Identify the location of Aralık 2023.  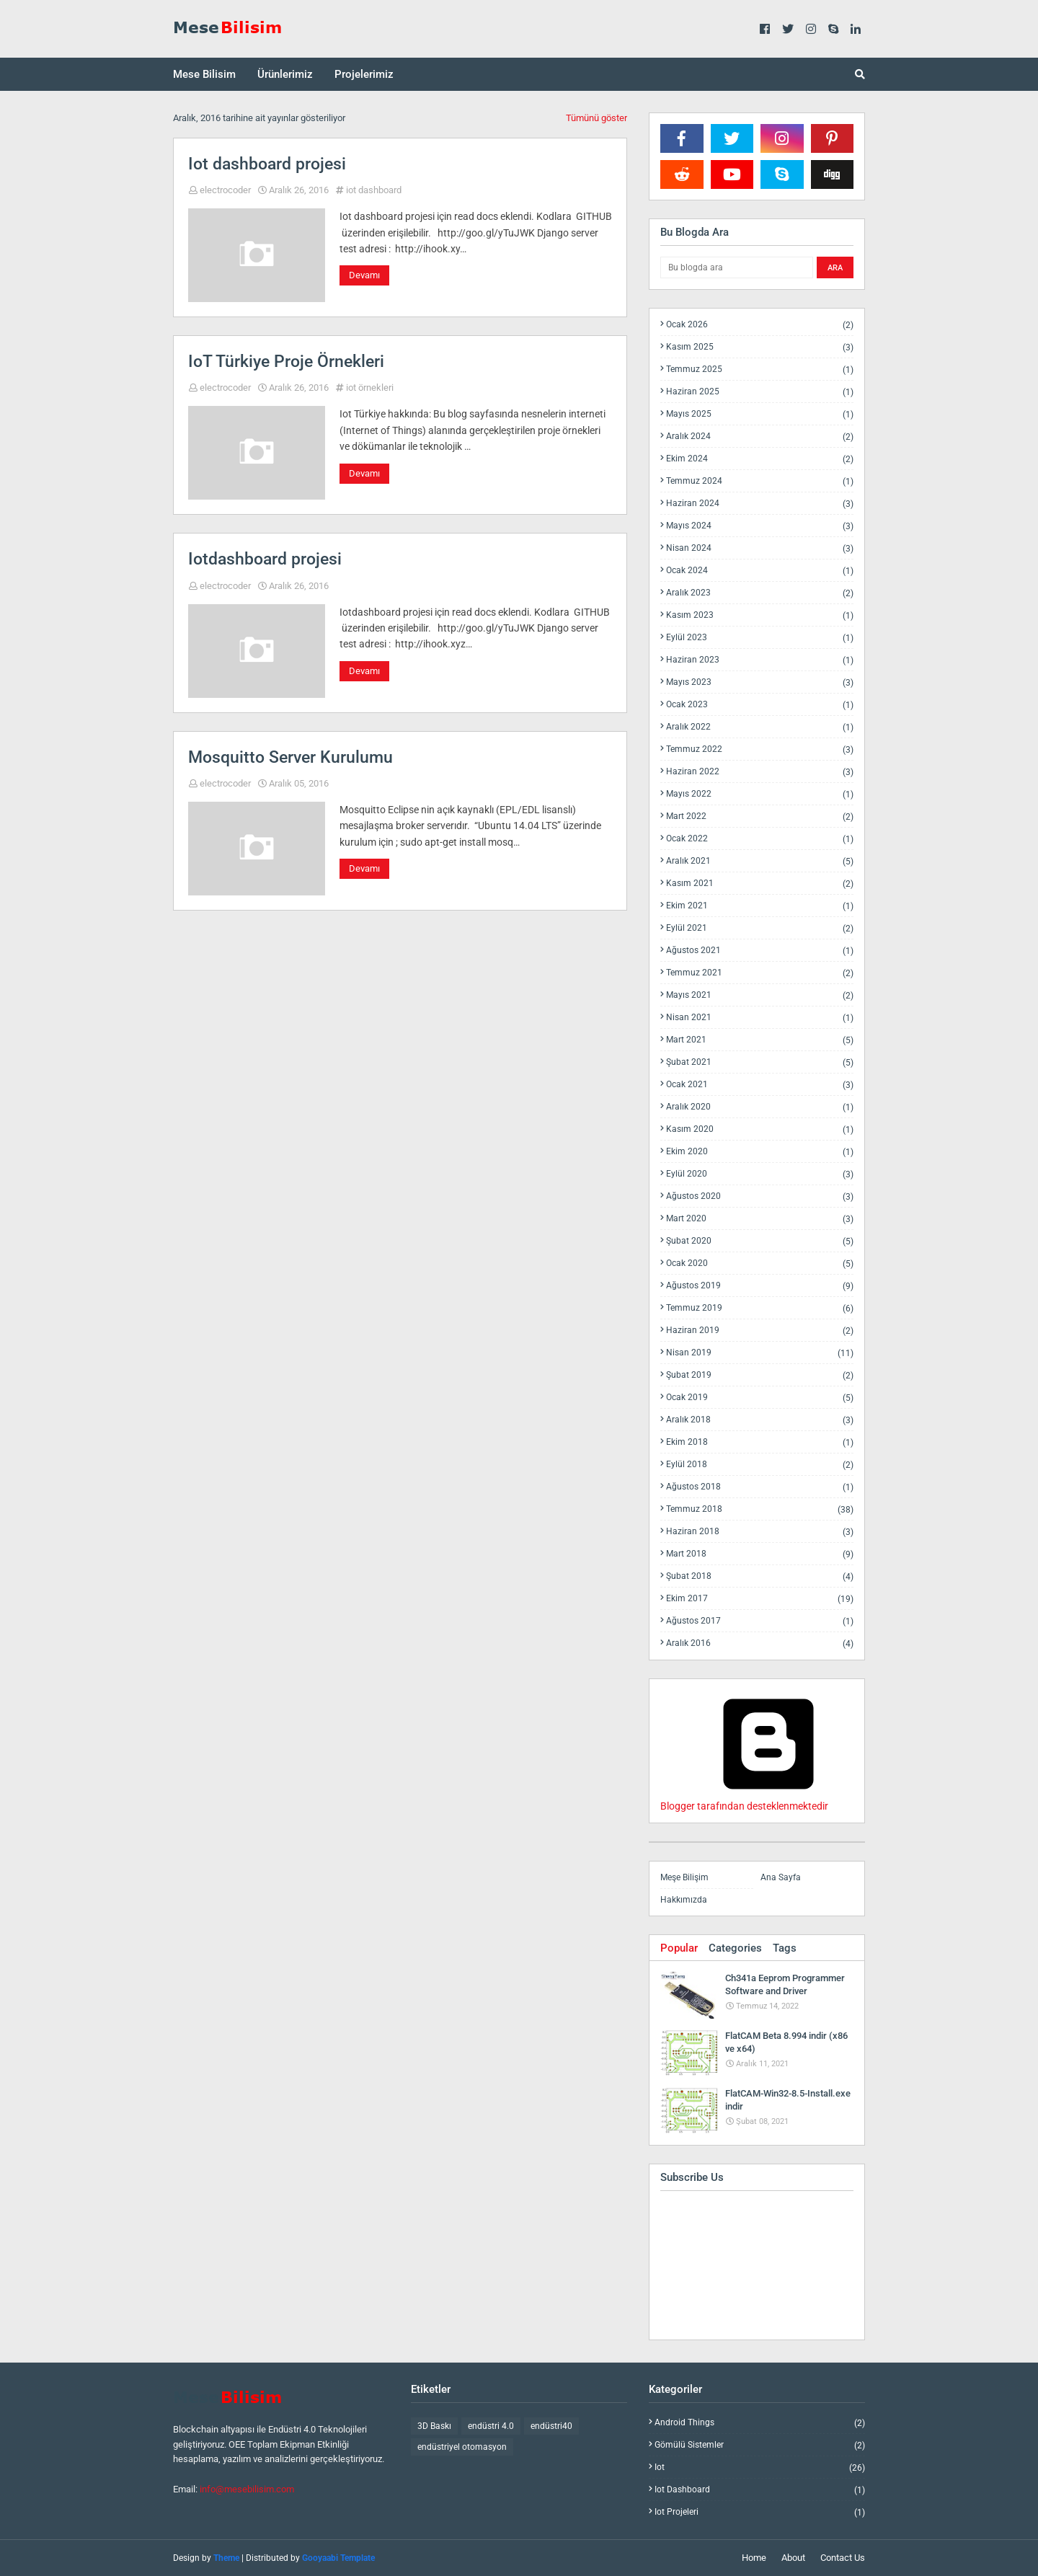
(759, 593).